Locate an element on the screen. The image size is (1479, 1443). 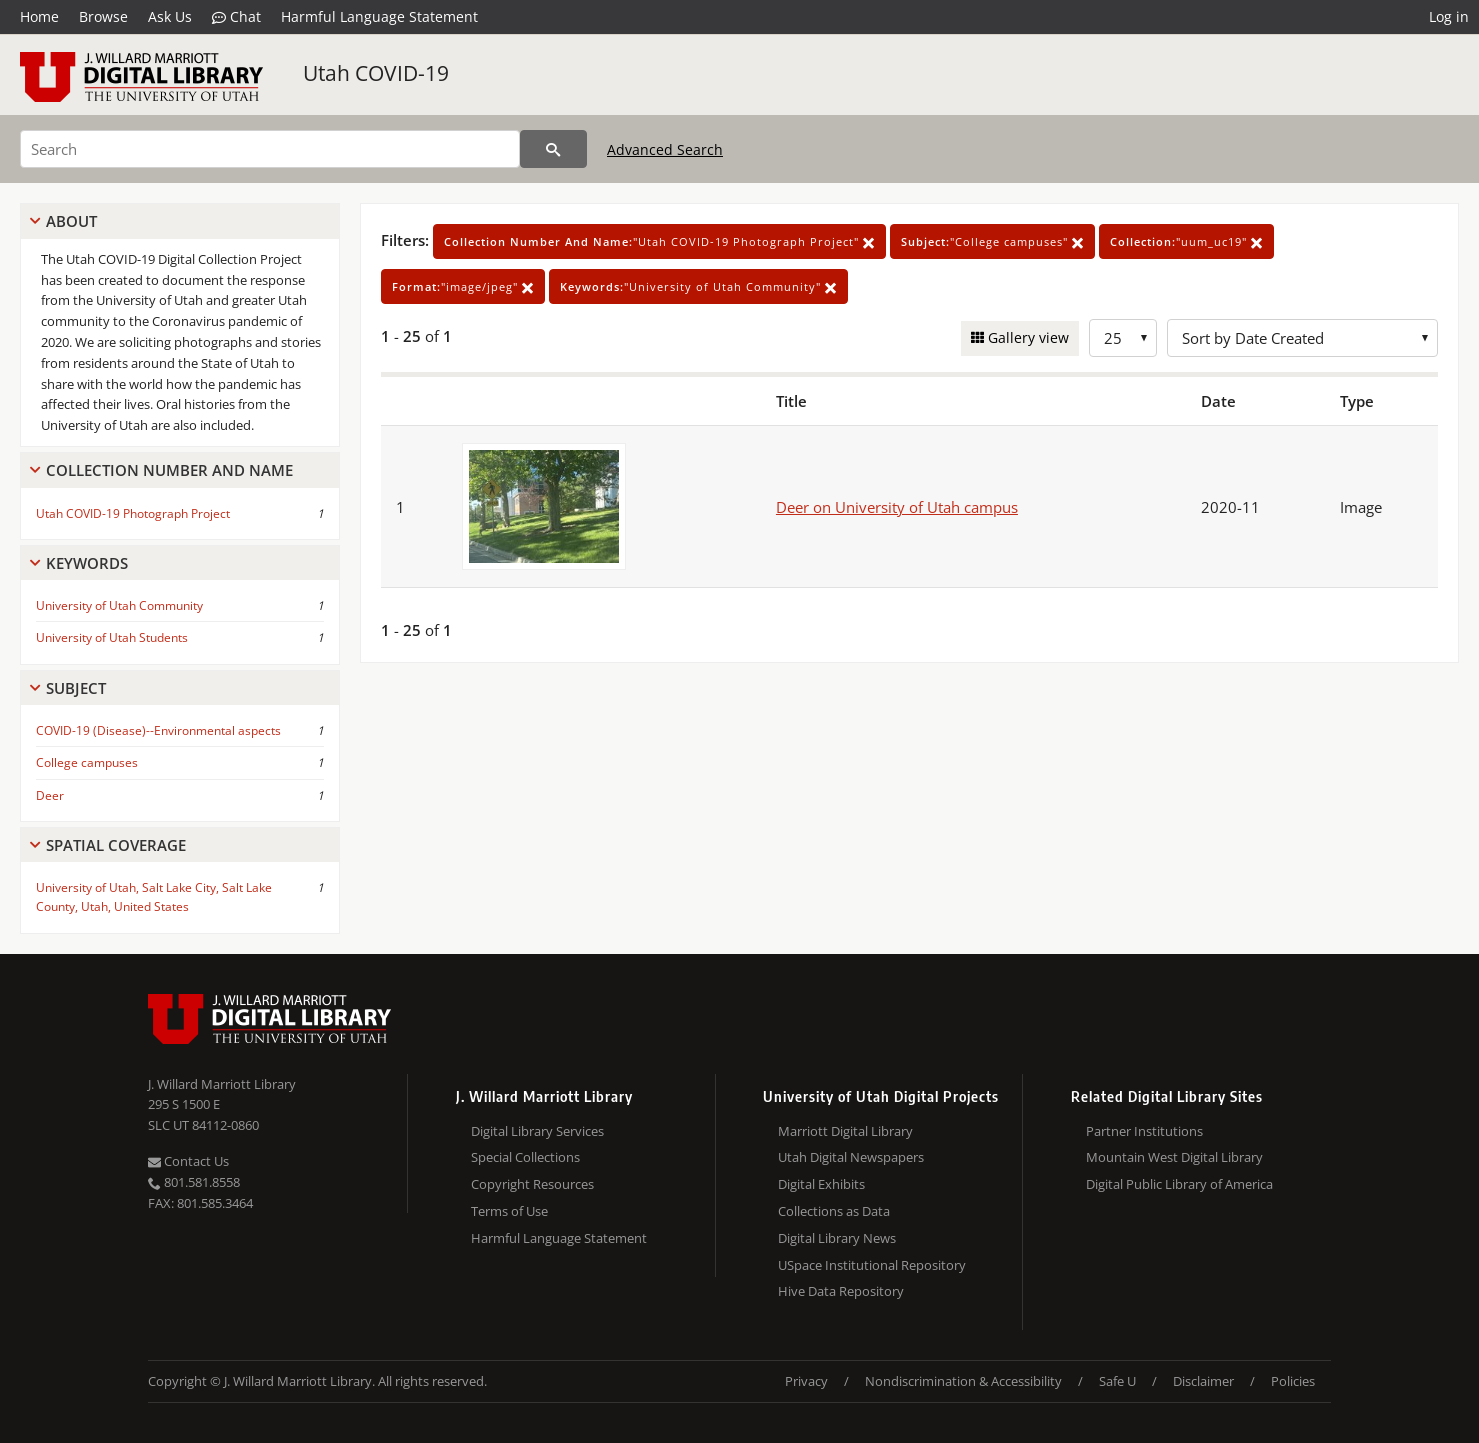
USpace Institutional Repository is located at coordinates (872, 1265).